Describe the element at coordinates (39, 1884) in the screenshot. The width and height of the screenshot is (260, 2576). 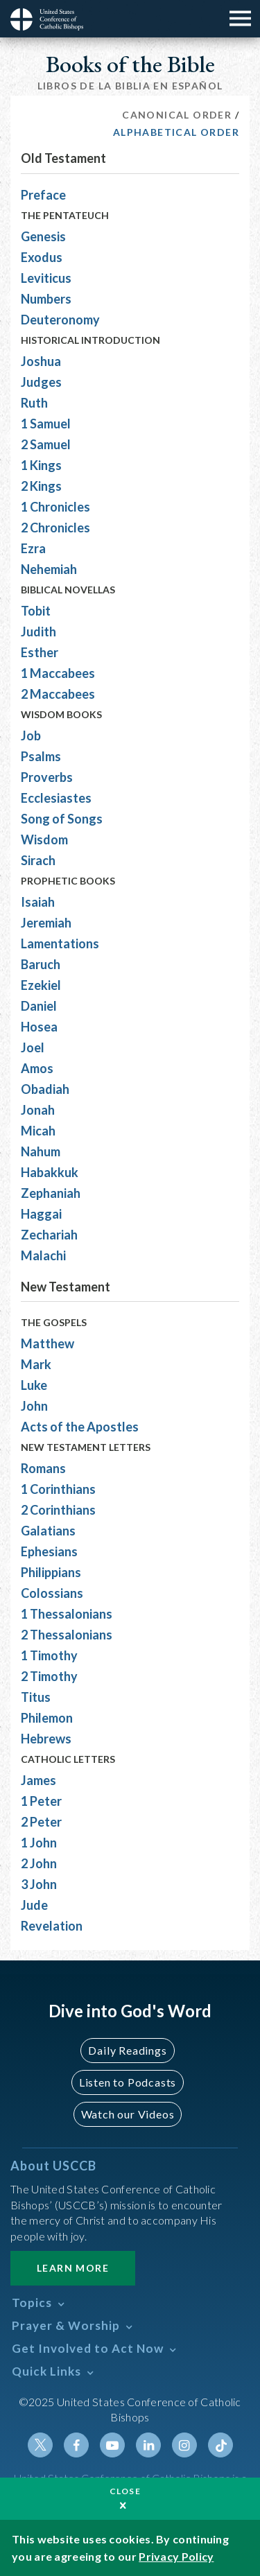
I see `3 John` at that location.